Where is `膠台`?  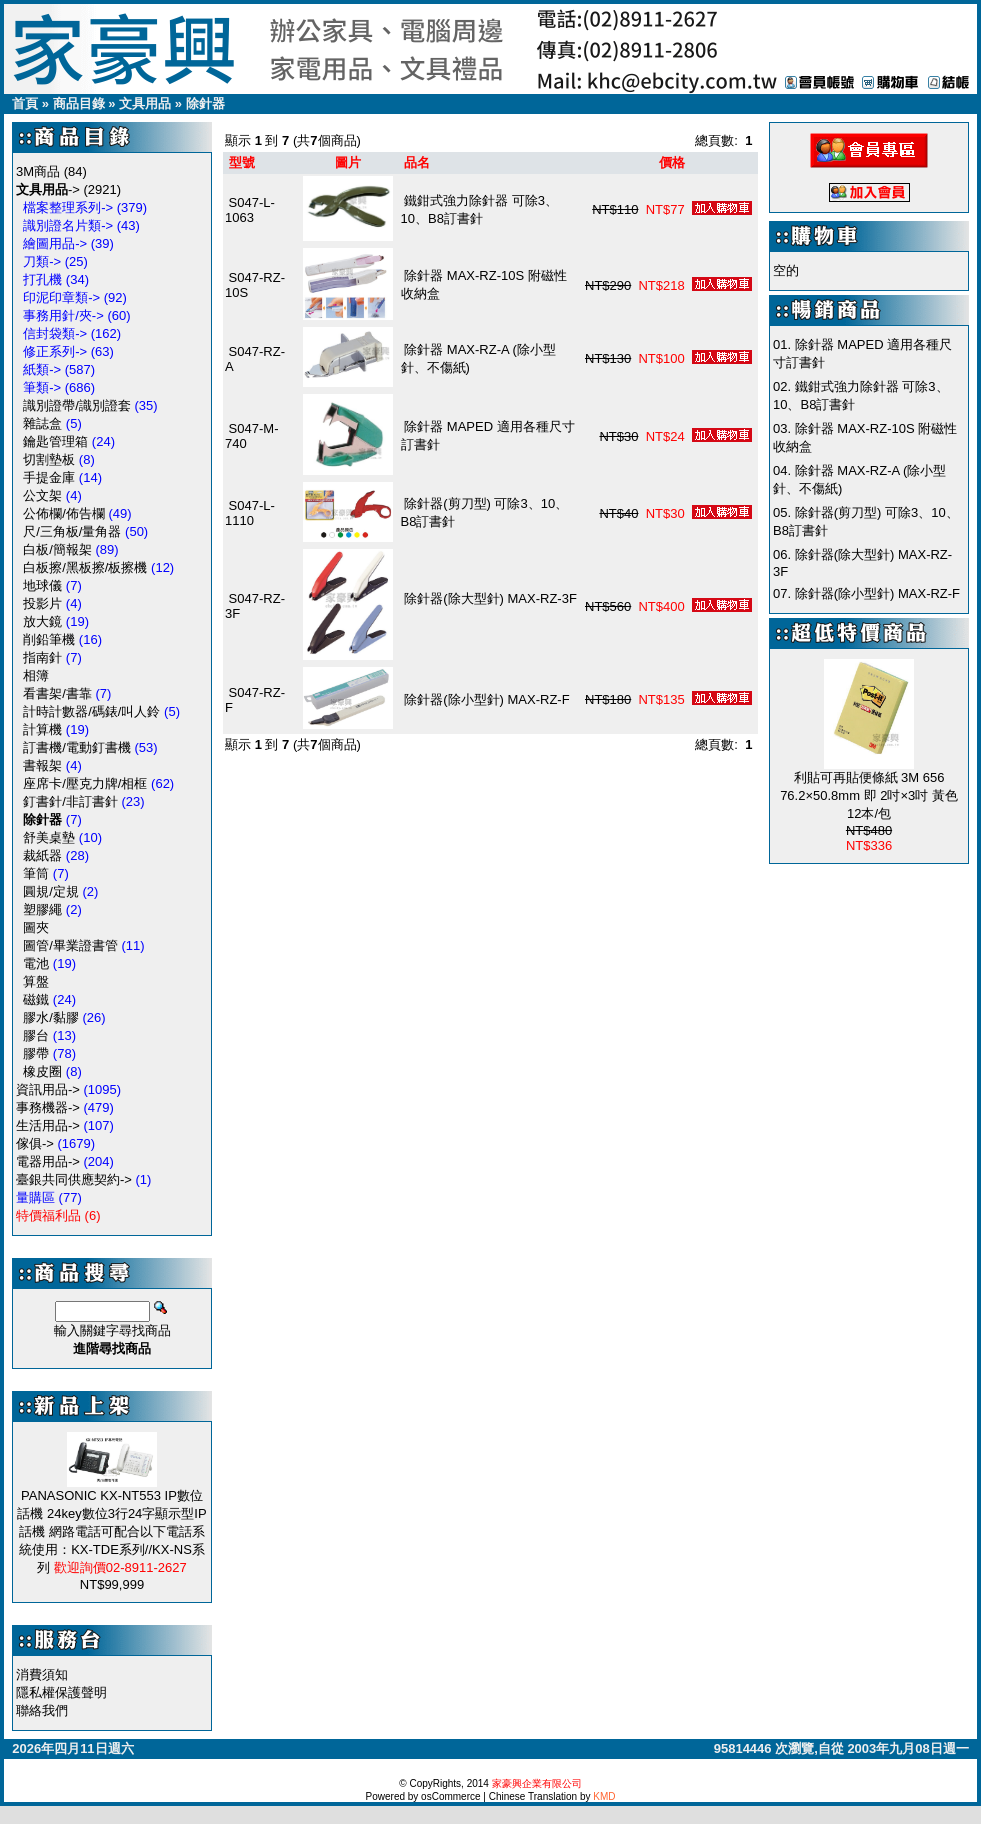
膠台 is located at coordinates (36, 1035).